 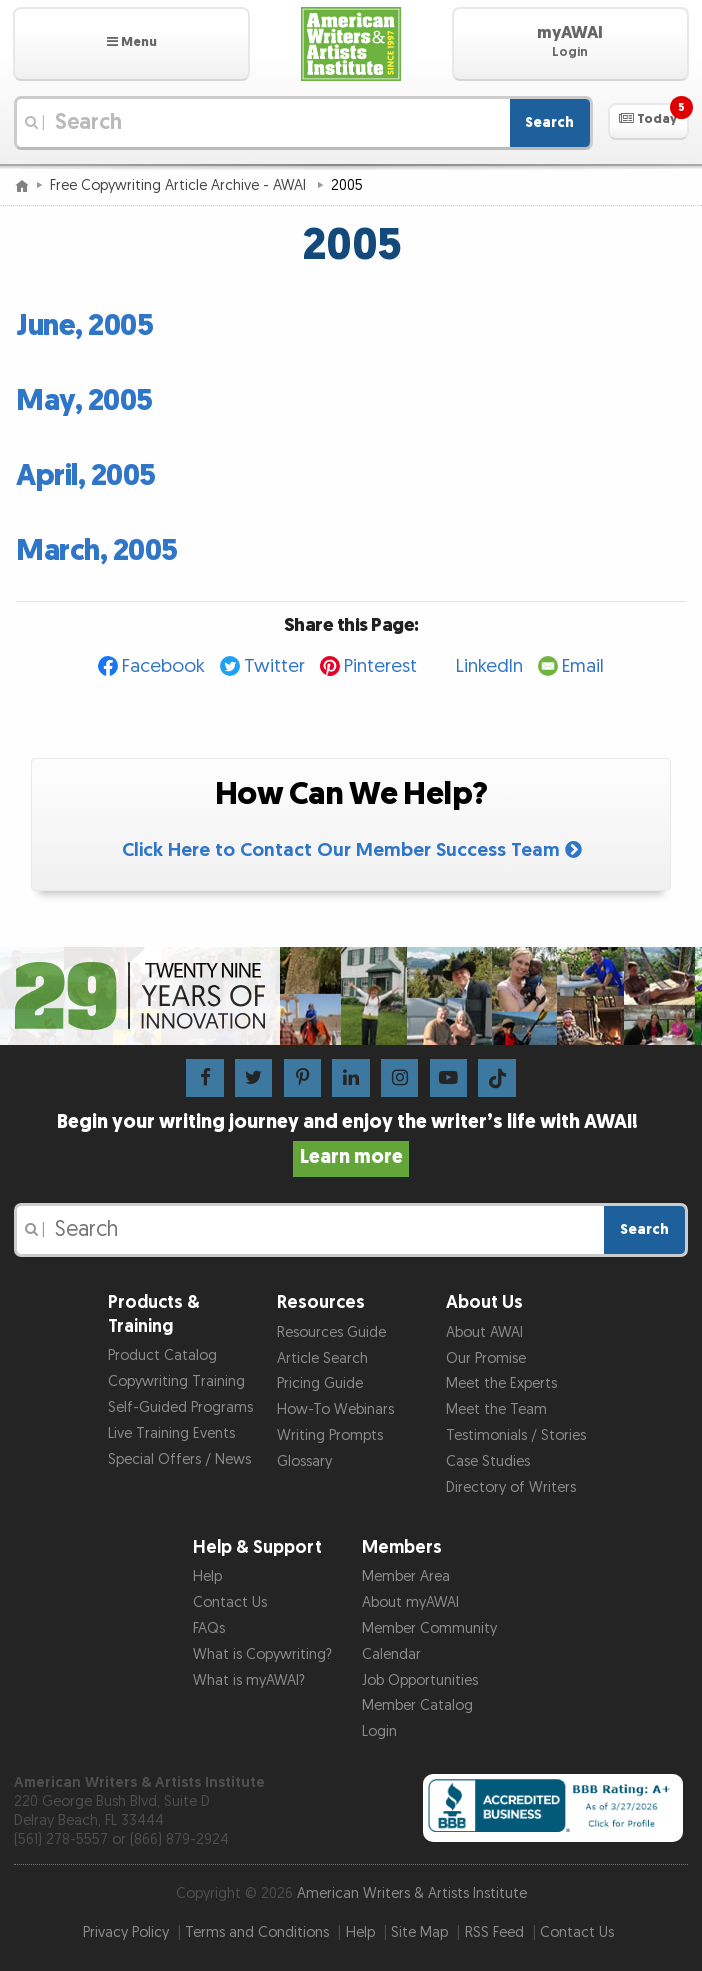 I want to click on Facebook, so click(x=163, y=666).